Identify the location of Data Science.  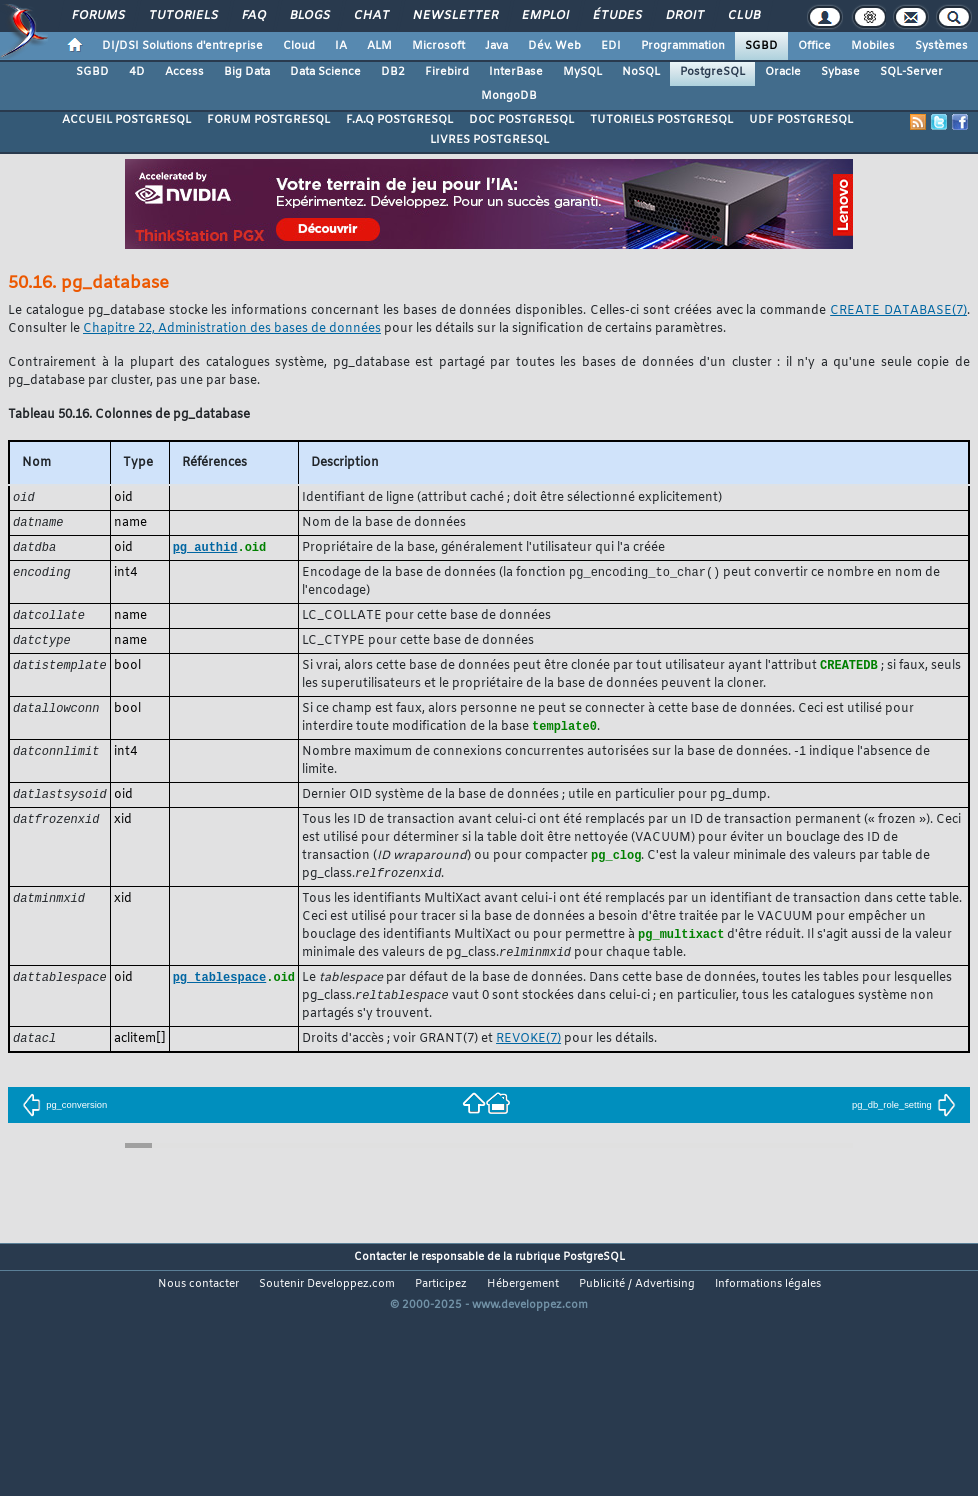
(325, 72).